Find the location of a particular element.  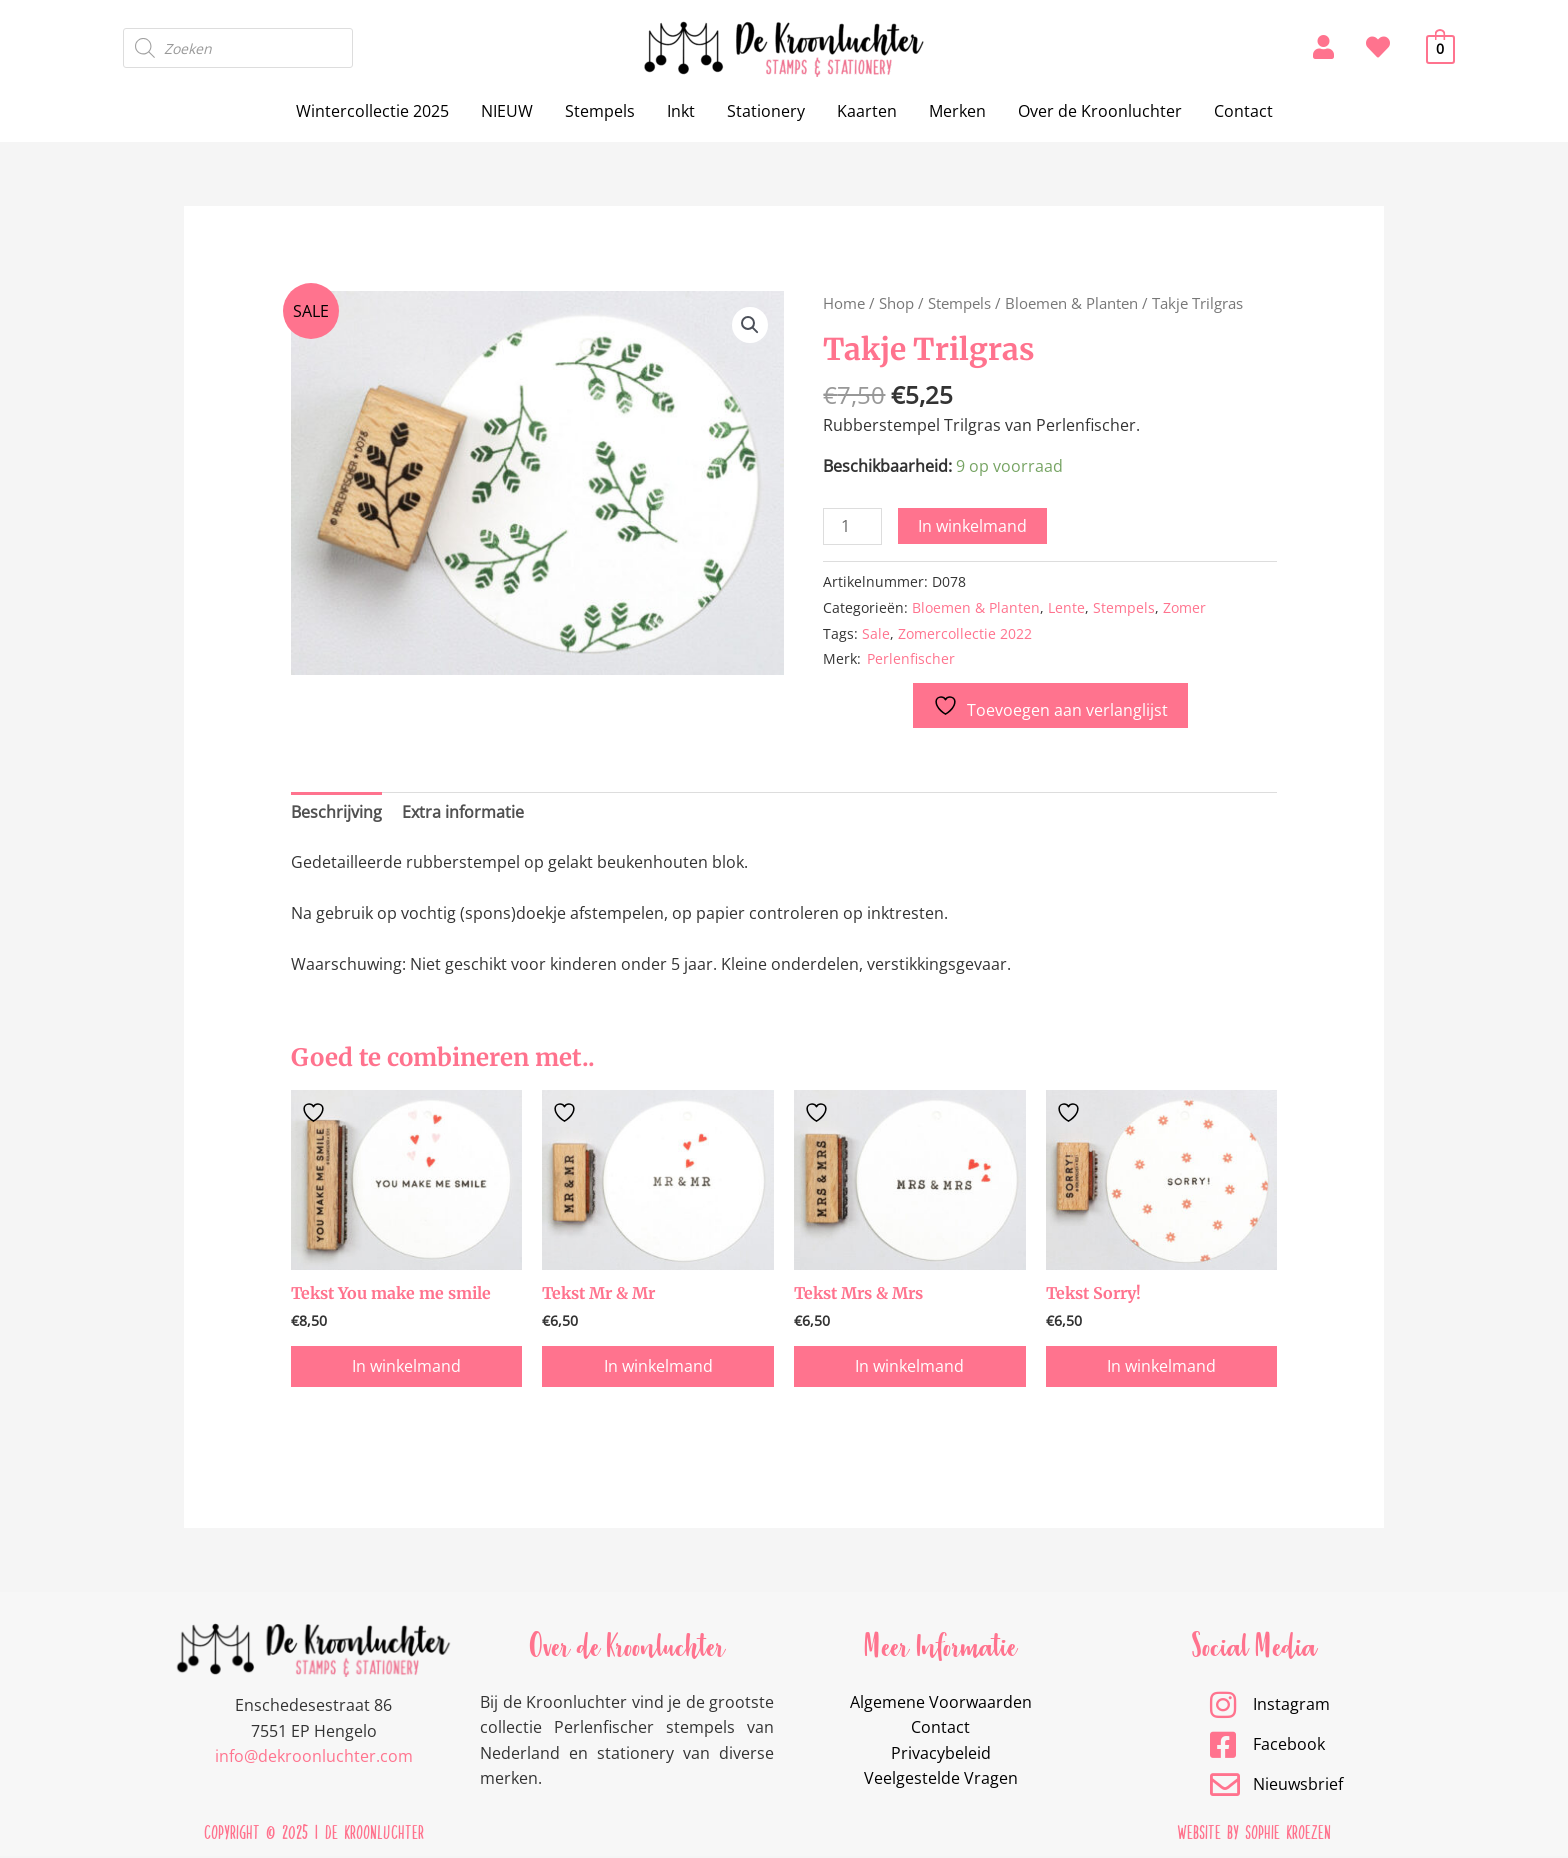

Home is located at coordinates (844, 303).